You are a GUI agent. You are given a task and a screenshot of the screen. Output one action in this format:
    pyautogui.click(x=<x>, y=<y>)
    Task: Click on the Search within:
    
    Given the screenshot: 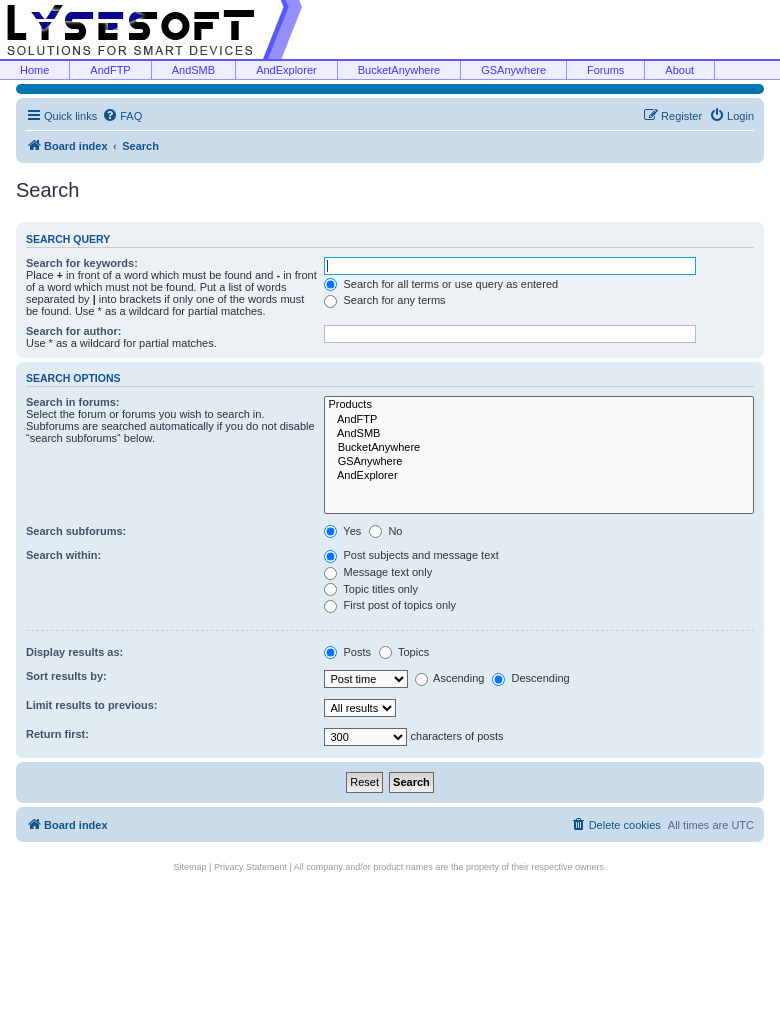 What is the action you would take?
    pyautogui.click(x=63, y=555)
    